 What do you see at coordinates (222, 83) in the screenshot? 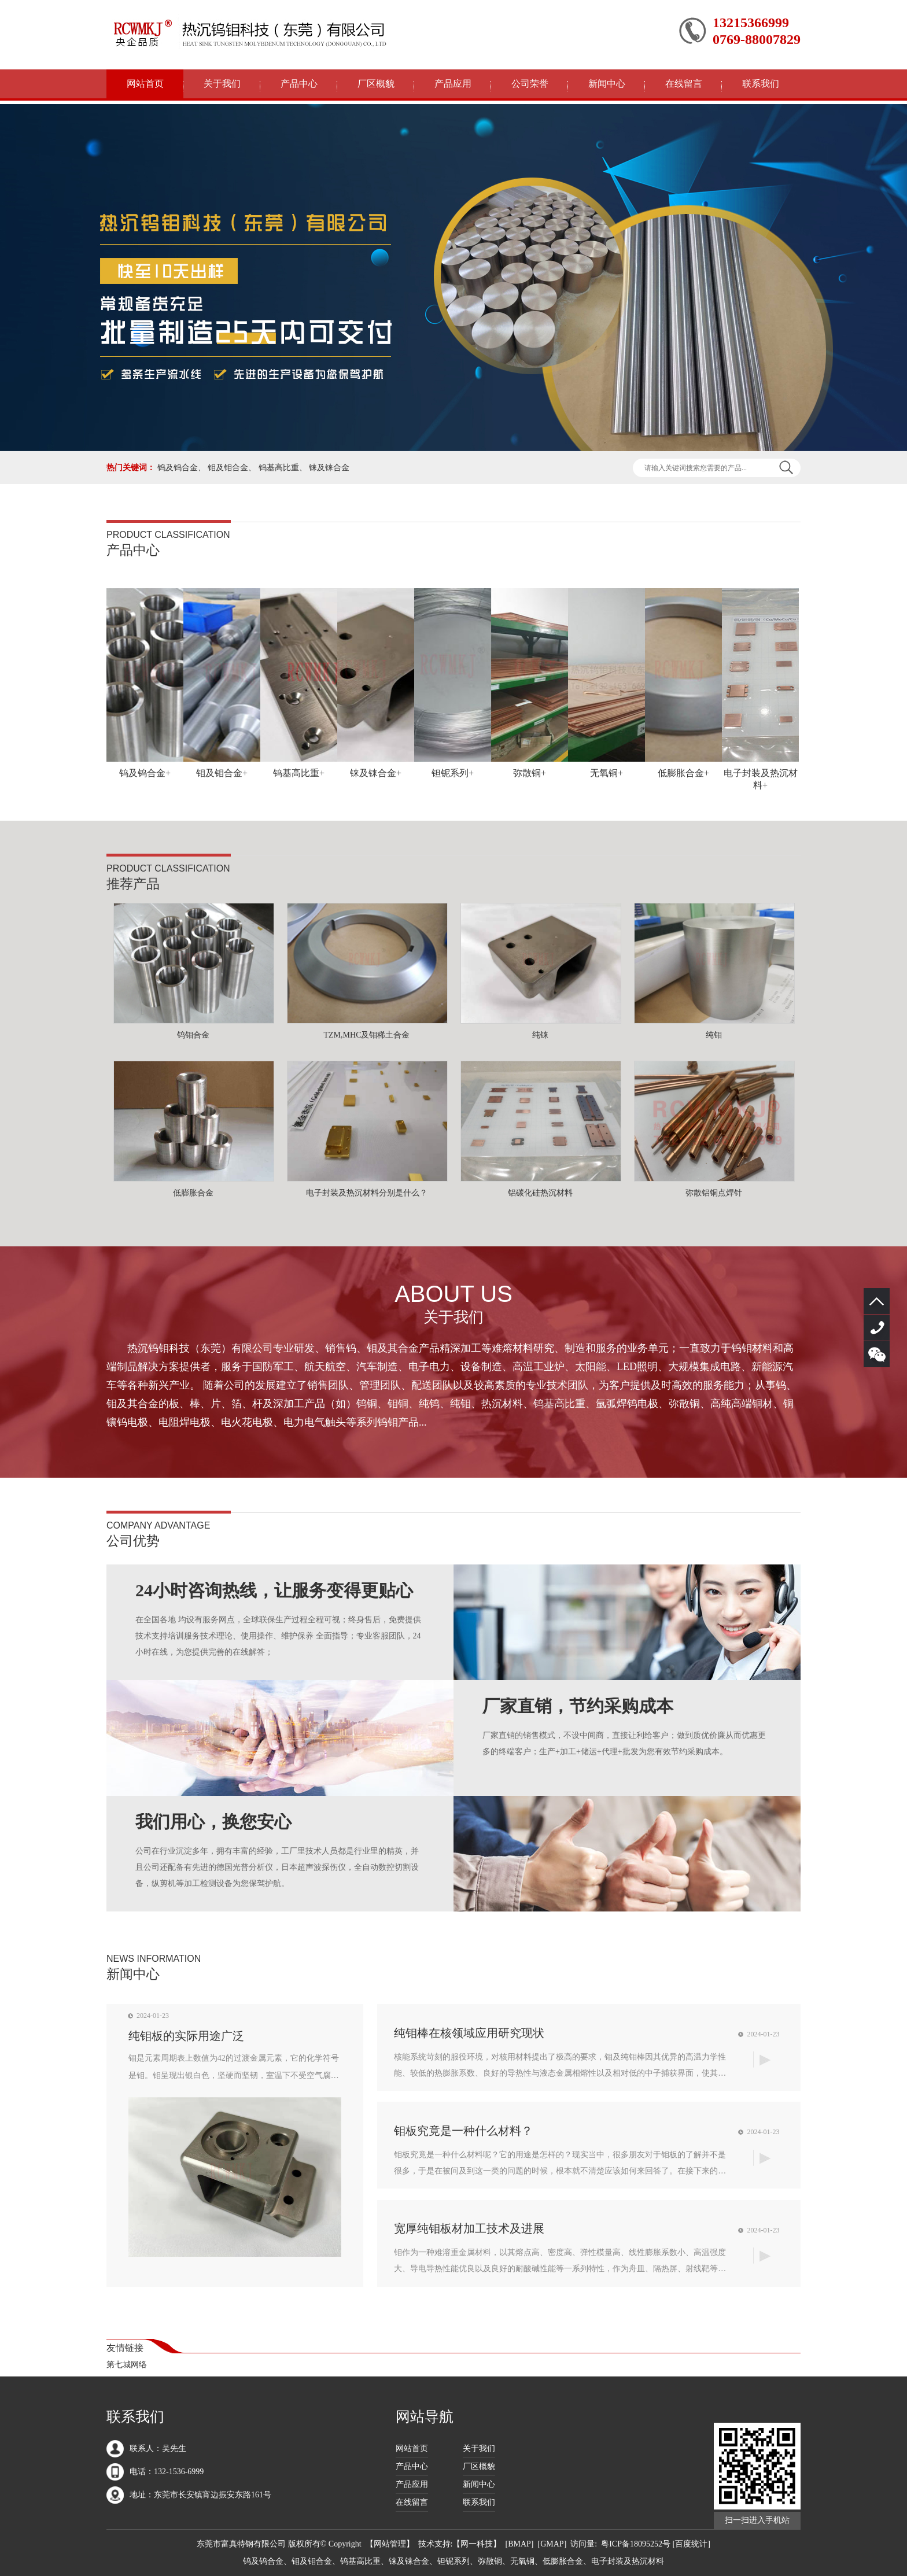
I see `关于我们` at bounding box center [222, 83].